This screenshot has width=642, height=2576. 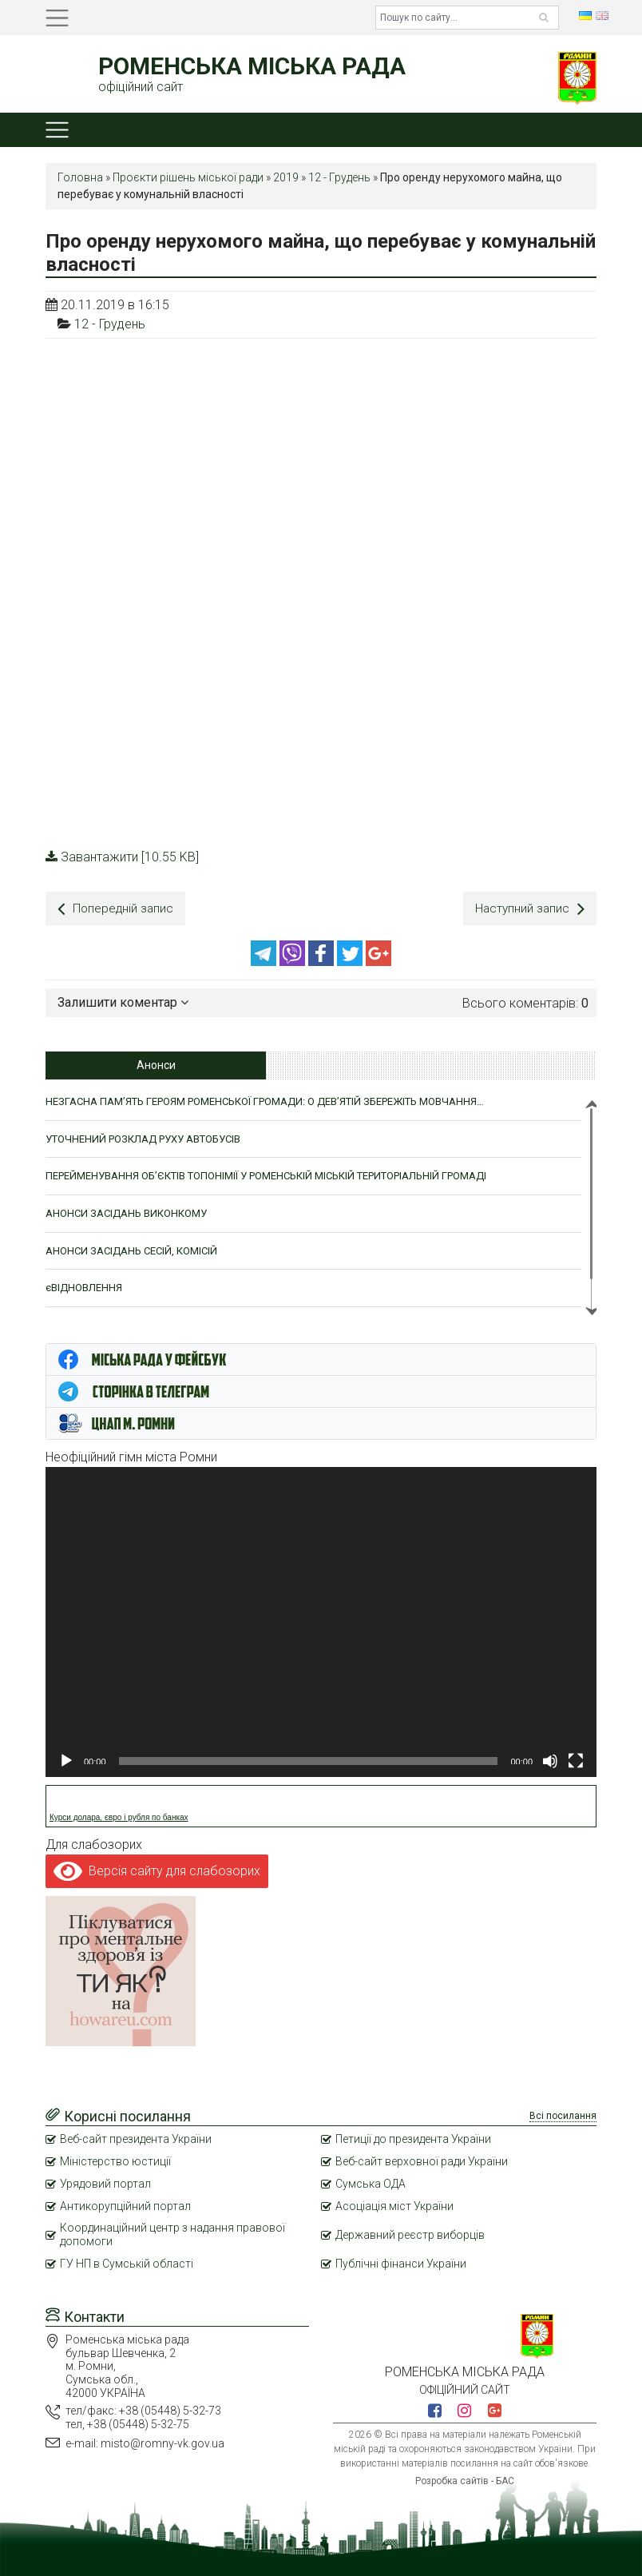 I want to click on ПЕРЕЙМЕНУВАННЯ ОБ’ЄКТІВ ТОПОНІМІЇ У РОМЕНСЬКІЙ МІСЬКІЙ ТЕРИТОРІАЛЬНІЙ ГРОМАДІ, so click(x=266, y=1173).